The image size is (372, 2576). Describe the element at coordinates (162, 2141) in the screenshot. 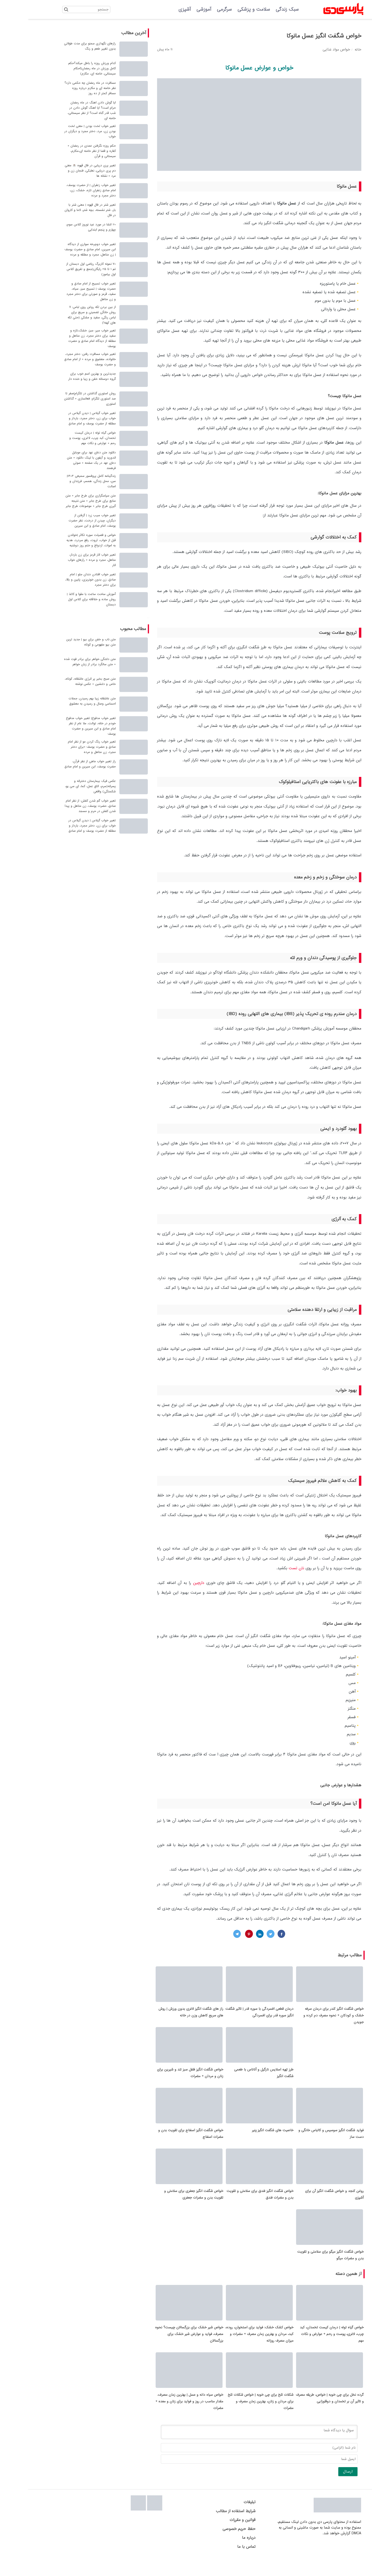

I see `خواص شگفت انگیز اسفناج برای تقویت بدن و مضرات اسفناج` at that location.